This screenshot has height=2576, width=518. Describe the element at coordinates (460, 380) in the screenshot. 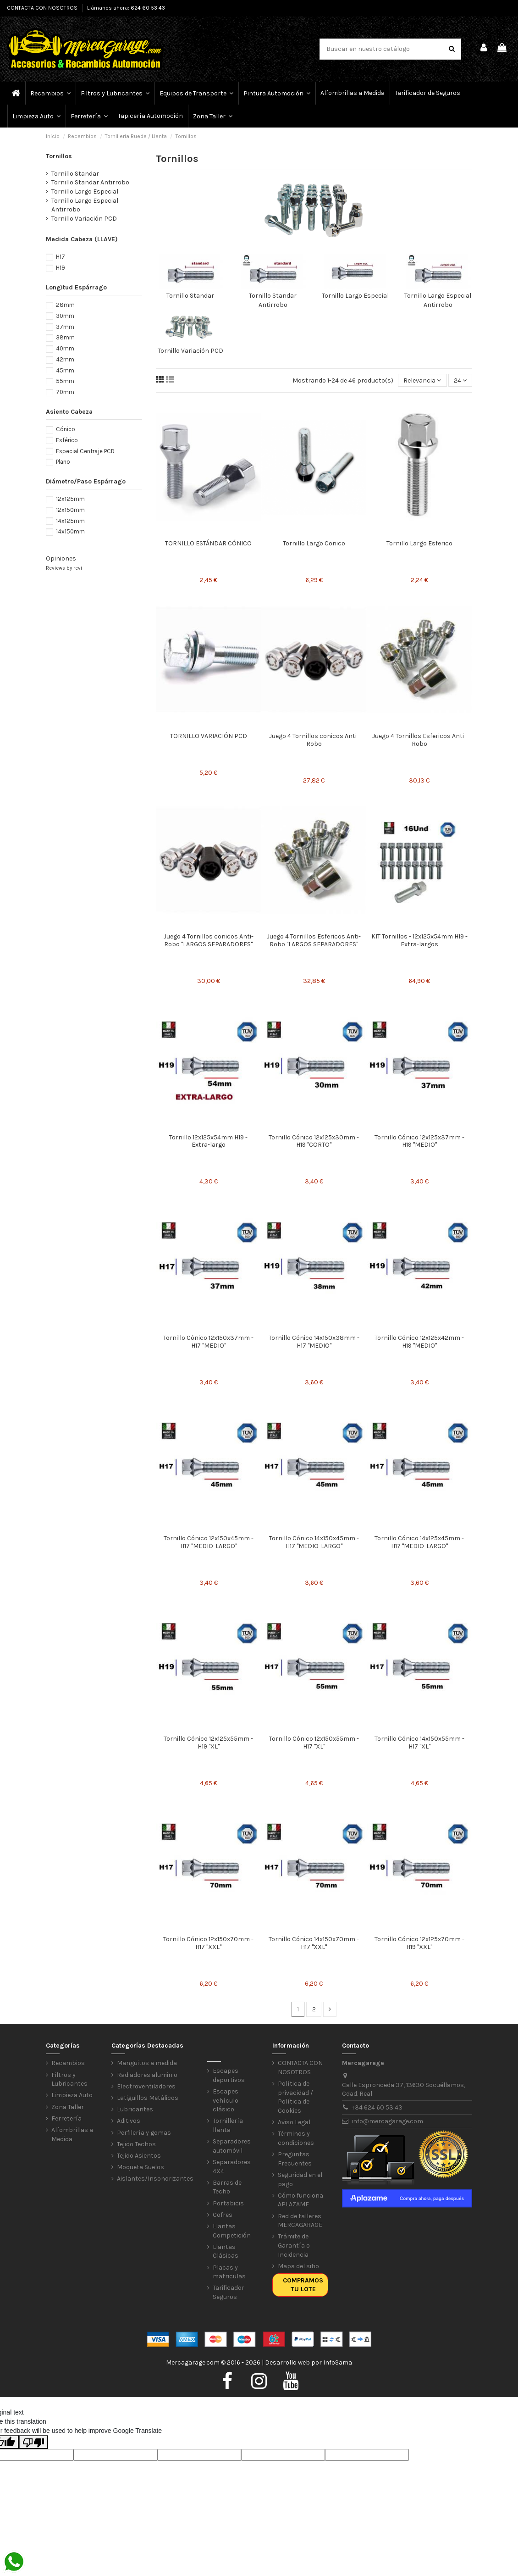

I see `24` at that location.